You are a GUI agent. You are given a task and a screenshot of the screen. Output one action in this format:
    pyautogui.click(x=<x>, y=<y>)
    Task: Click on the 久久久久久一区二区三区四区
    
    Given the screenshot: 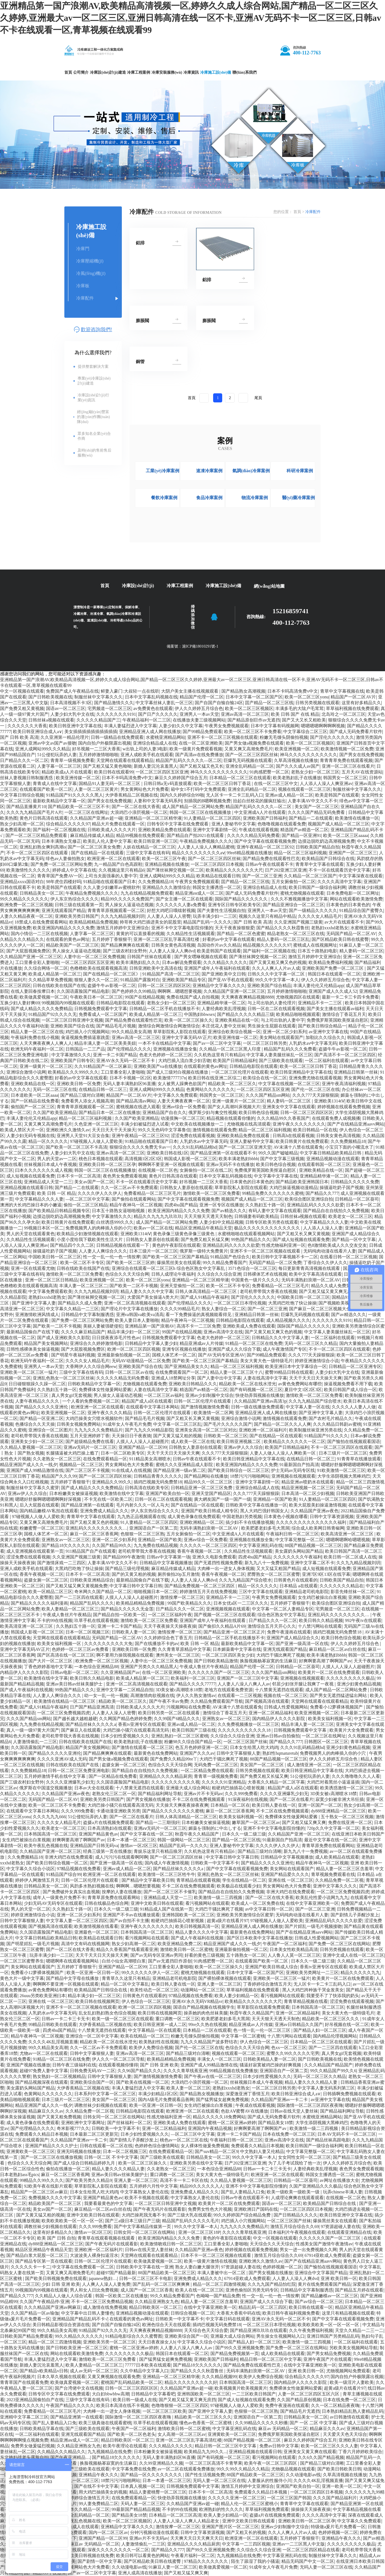 What is the action you would take?
    pyautogui.click(x=208, y=1545)
    